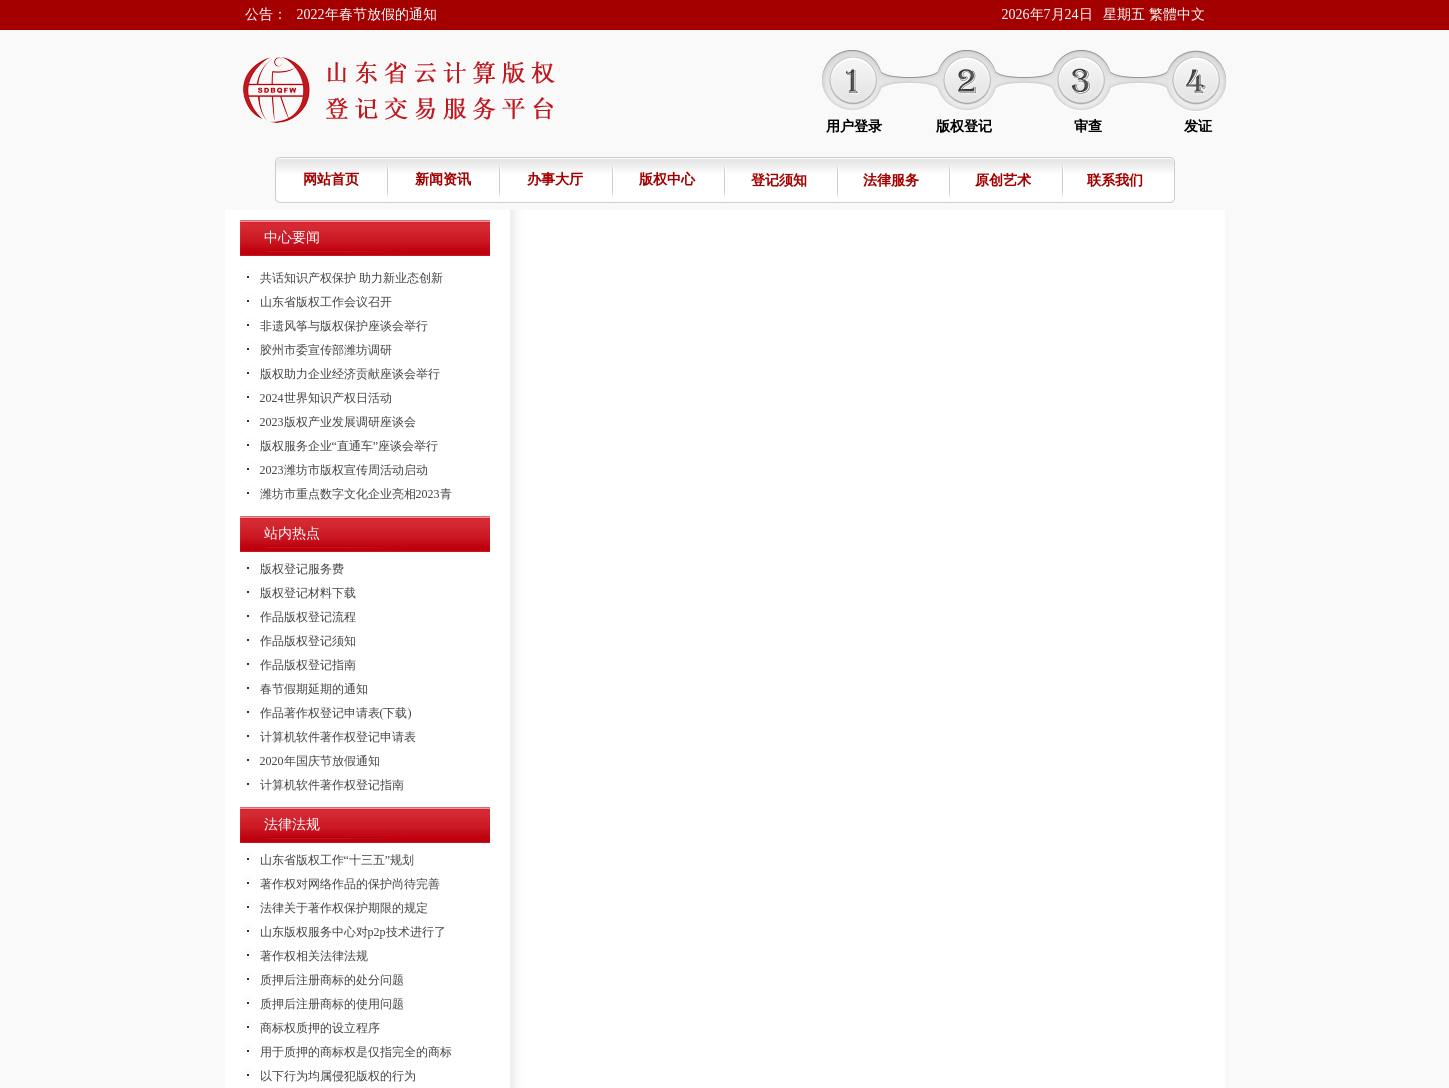 The height and width of the screenshot is (1088, 1449). Describe the element at coordinates (351, 278) in the screenshot. I see `共话知识产权保护 助力新业态创新` at that location.